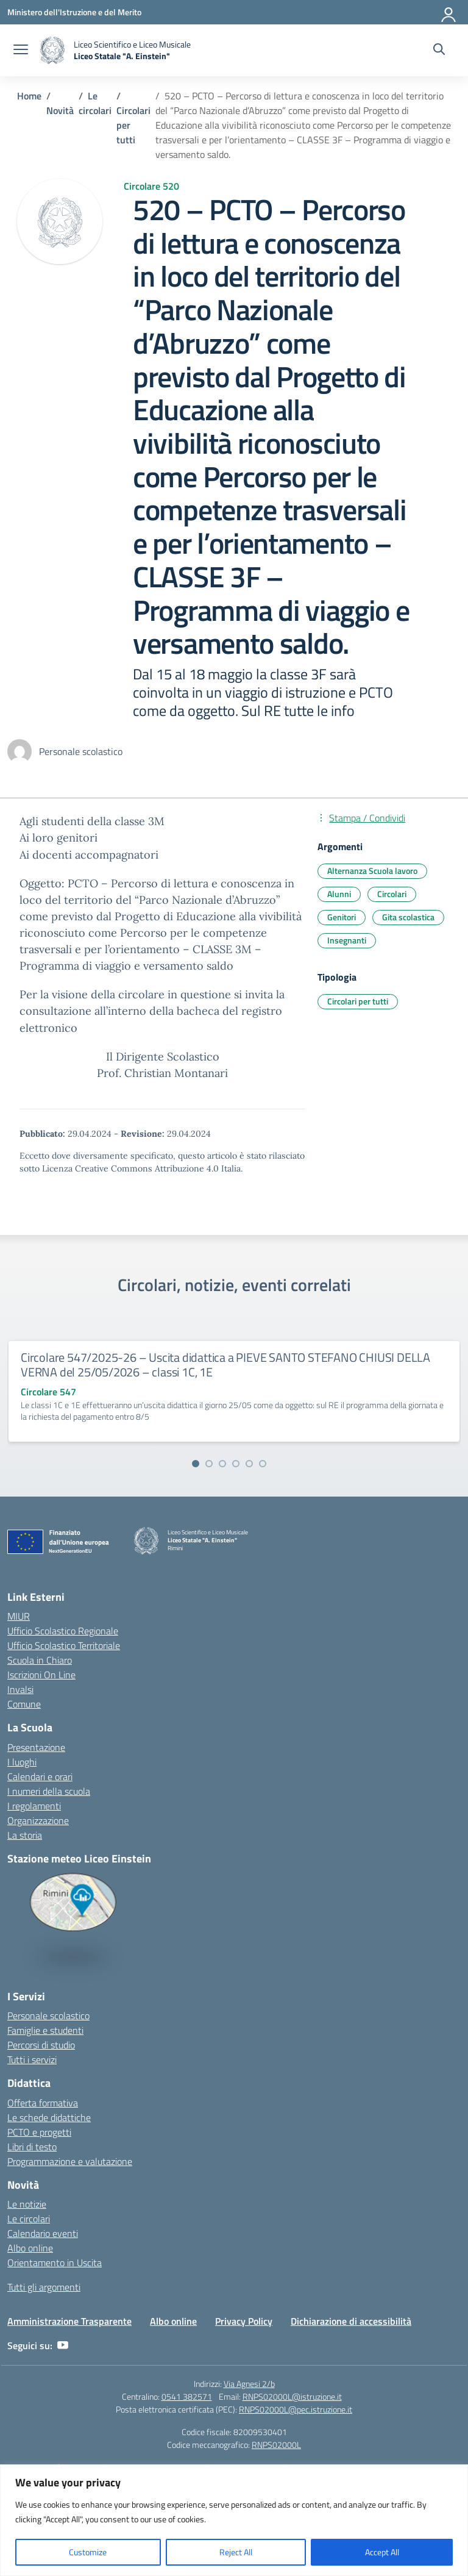 This screenshot has width=468, height=2576. Describe the element at coordinates (95, 103) in the screenshot. I see `[Vai alla pagina Le circolari]` at that location.